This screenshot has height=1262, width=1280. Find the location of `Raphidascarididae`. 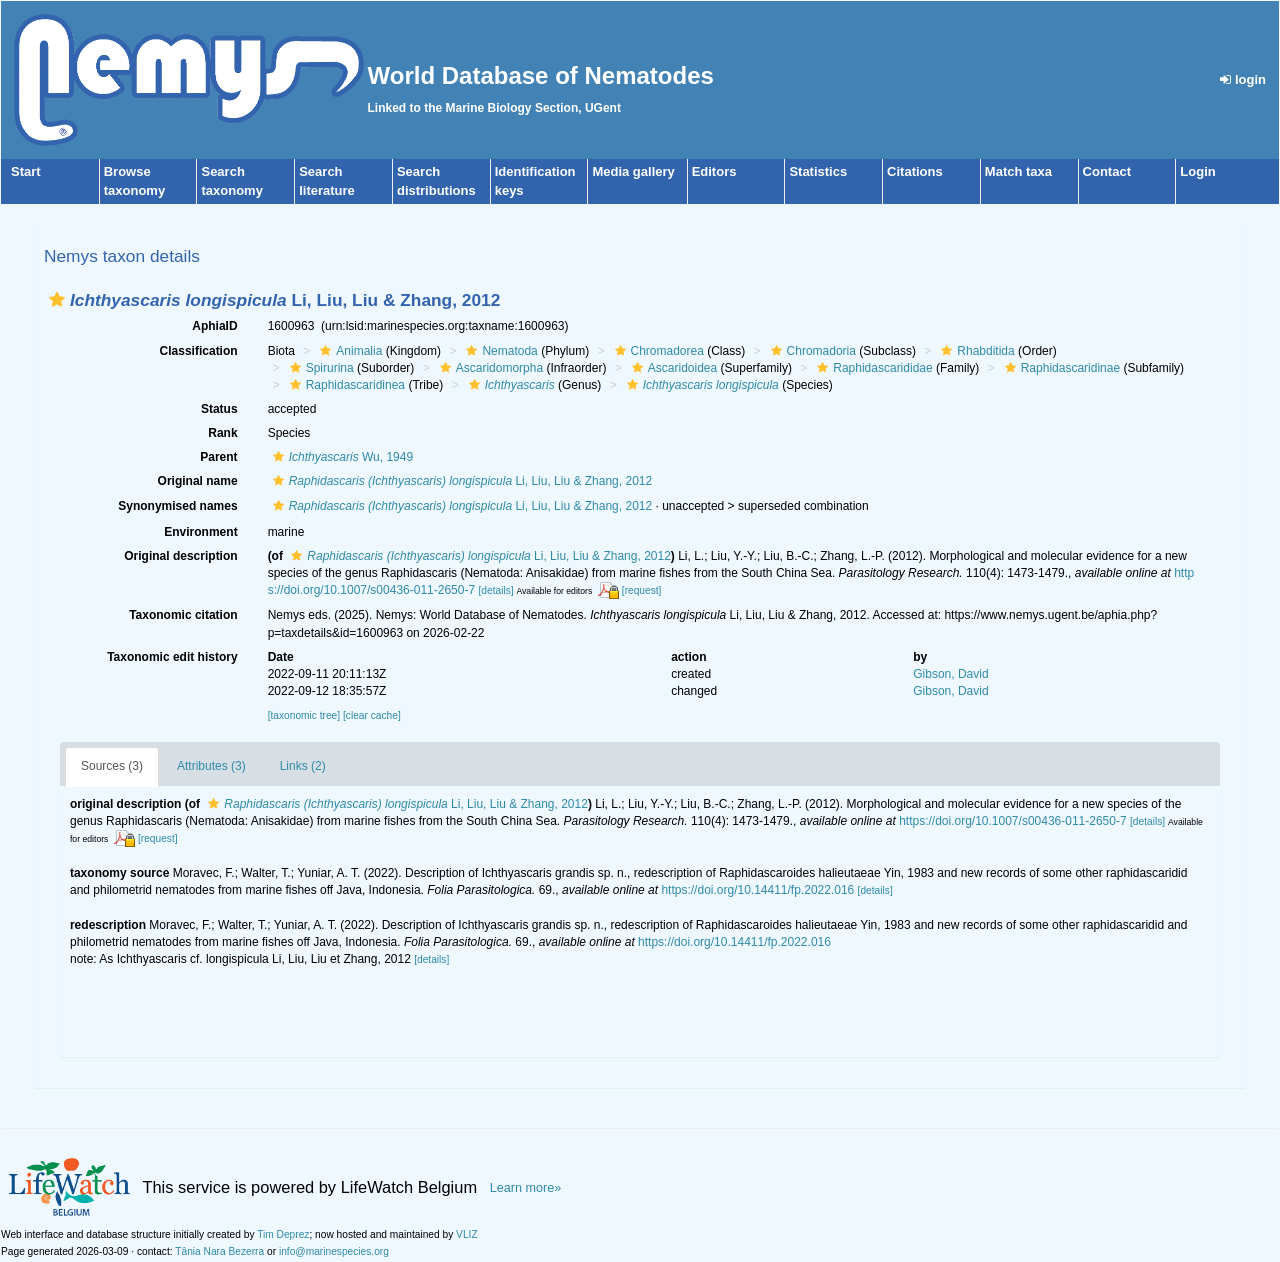

Raphidascarididae is located at coordinates (872, 368).